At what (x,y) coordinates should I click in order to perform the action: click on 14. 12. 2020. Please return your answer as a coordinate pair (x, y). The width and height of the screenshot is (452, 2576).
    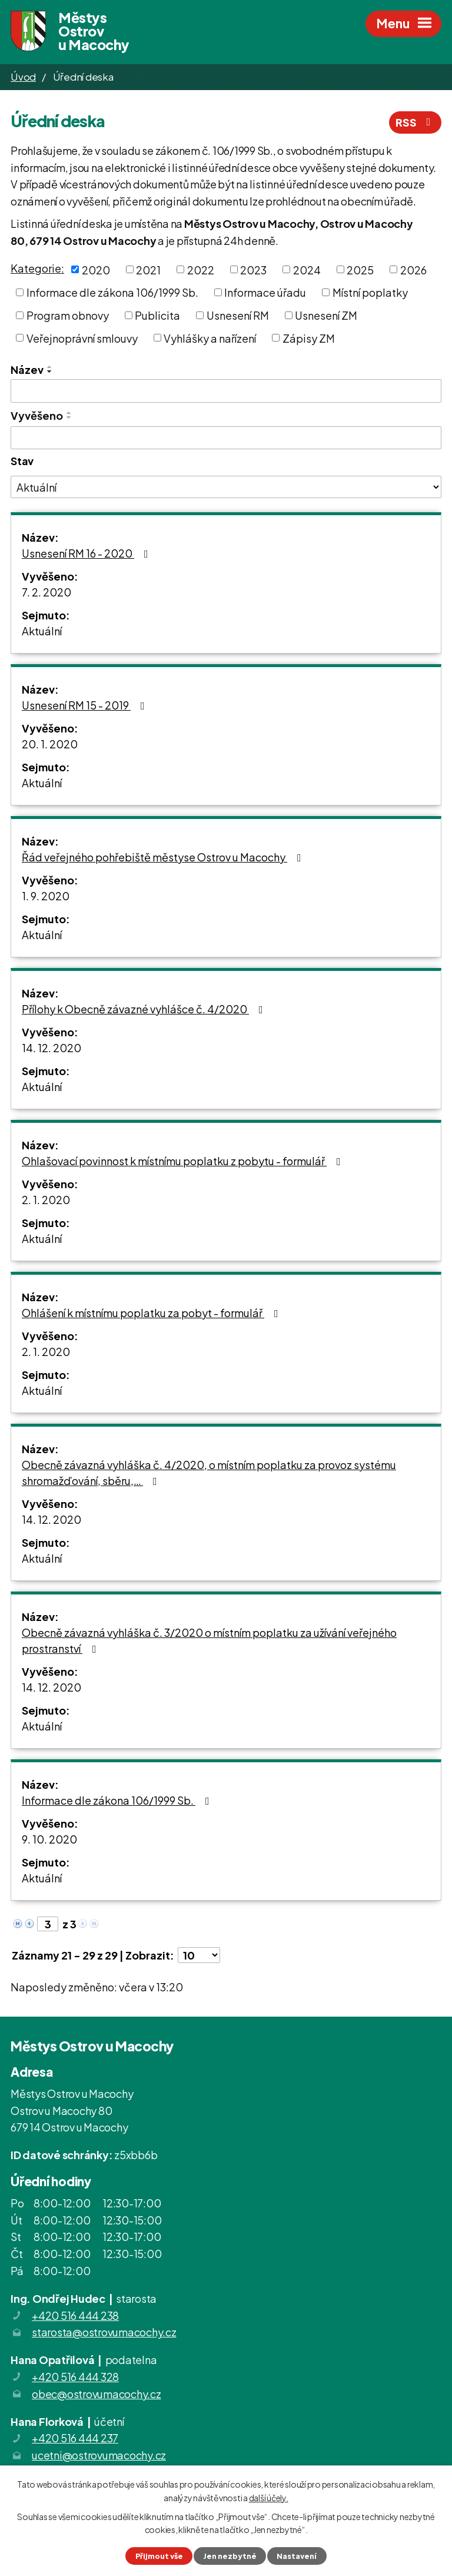
    Looking at the image, I should click on (51, 1048).